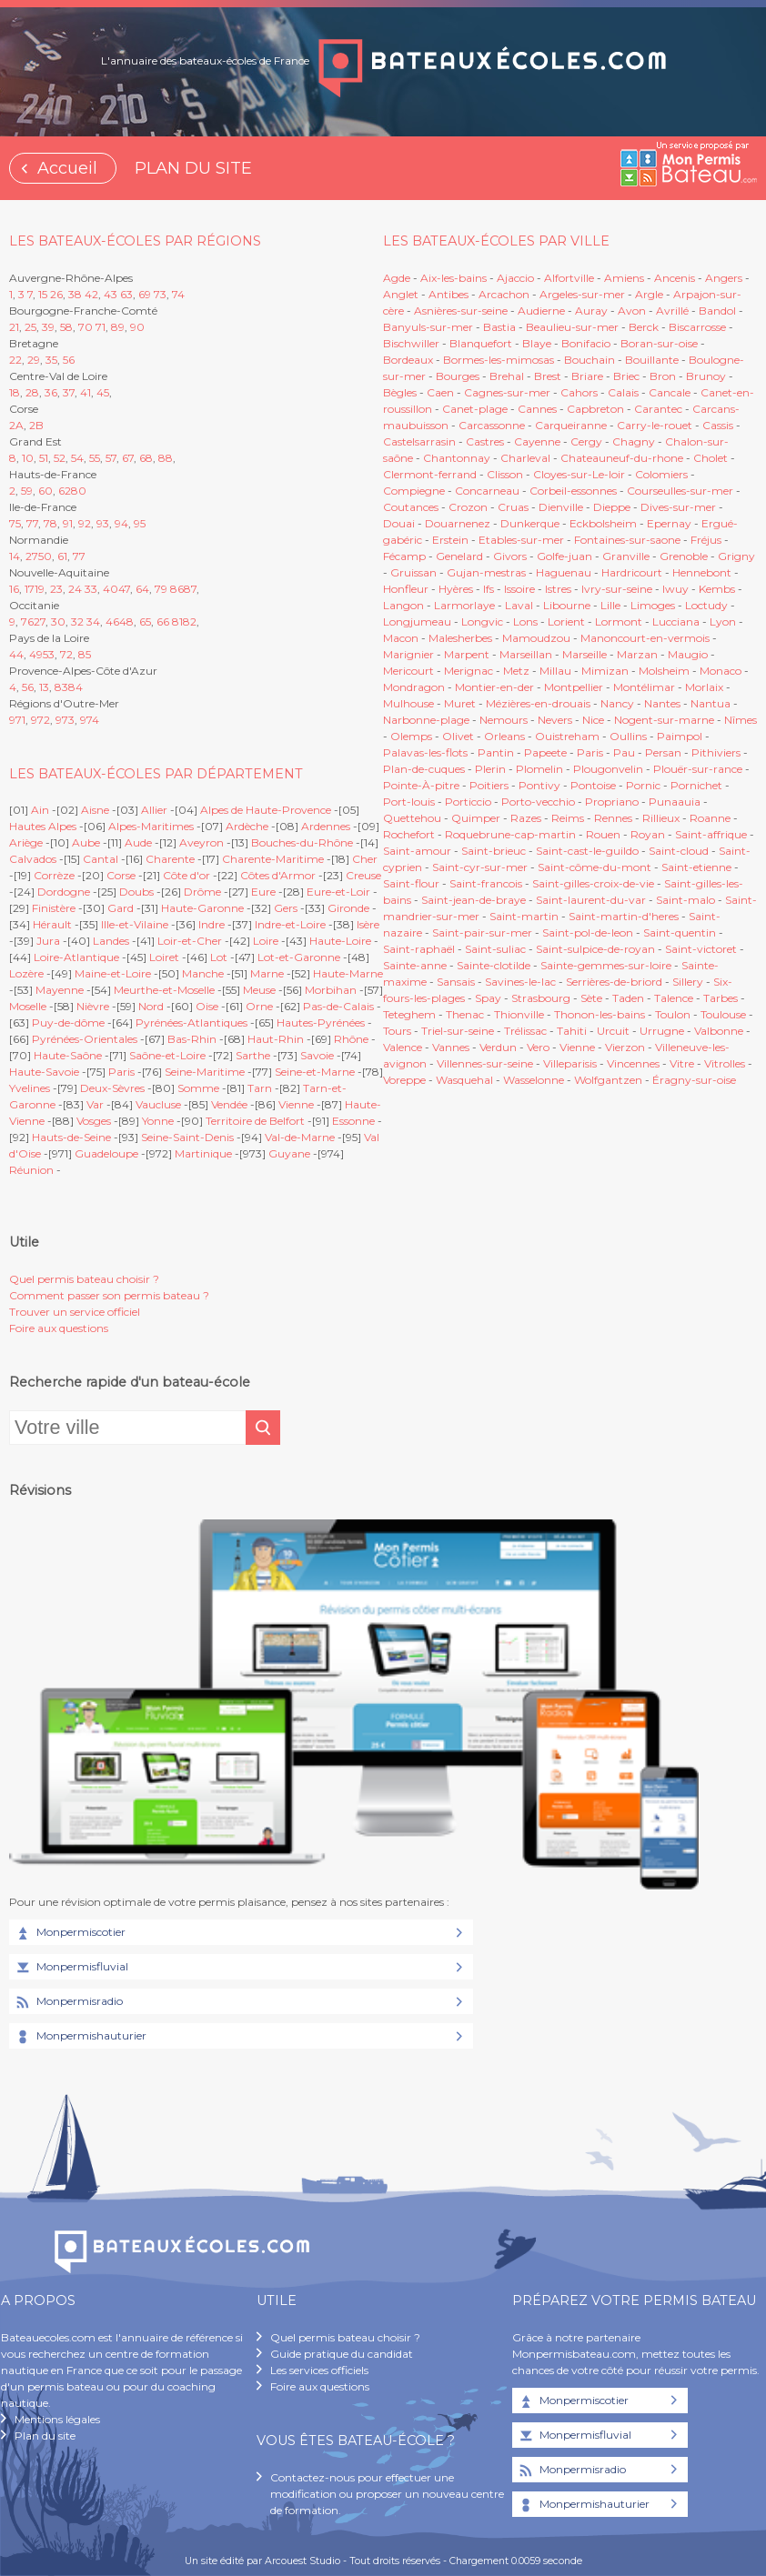 The width and height of the screenshot is (766, 2576). I want to click on Dives-sur-mer, so click(678, 507).